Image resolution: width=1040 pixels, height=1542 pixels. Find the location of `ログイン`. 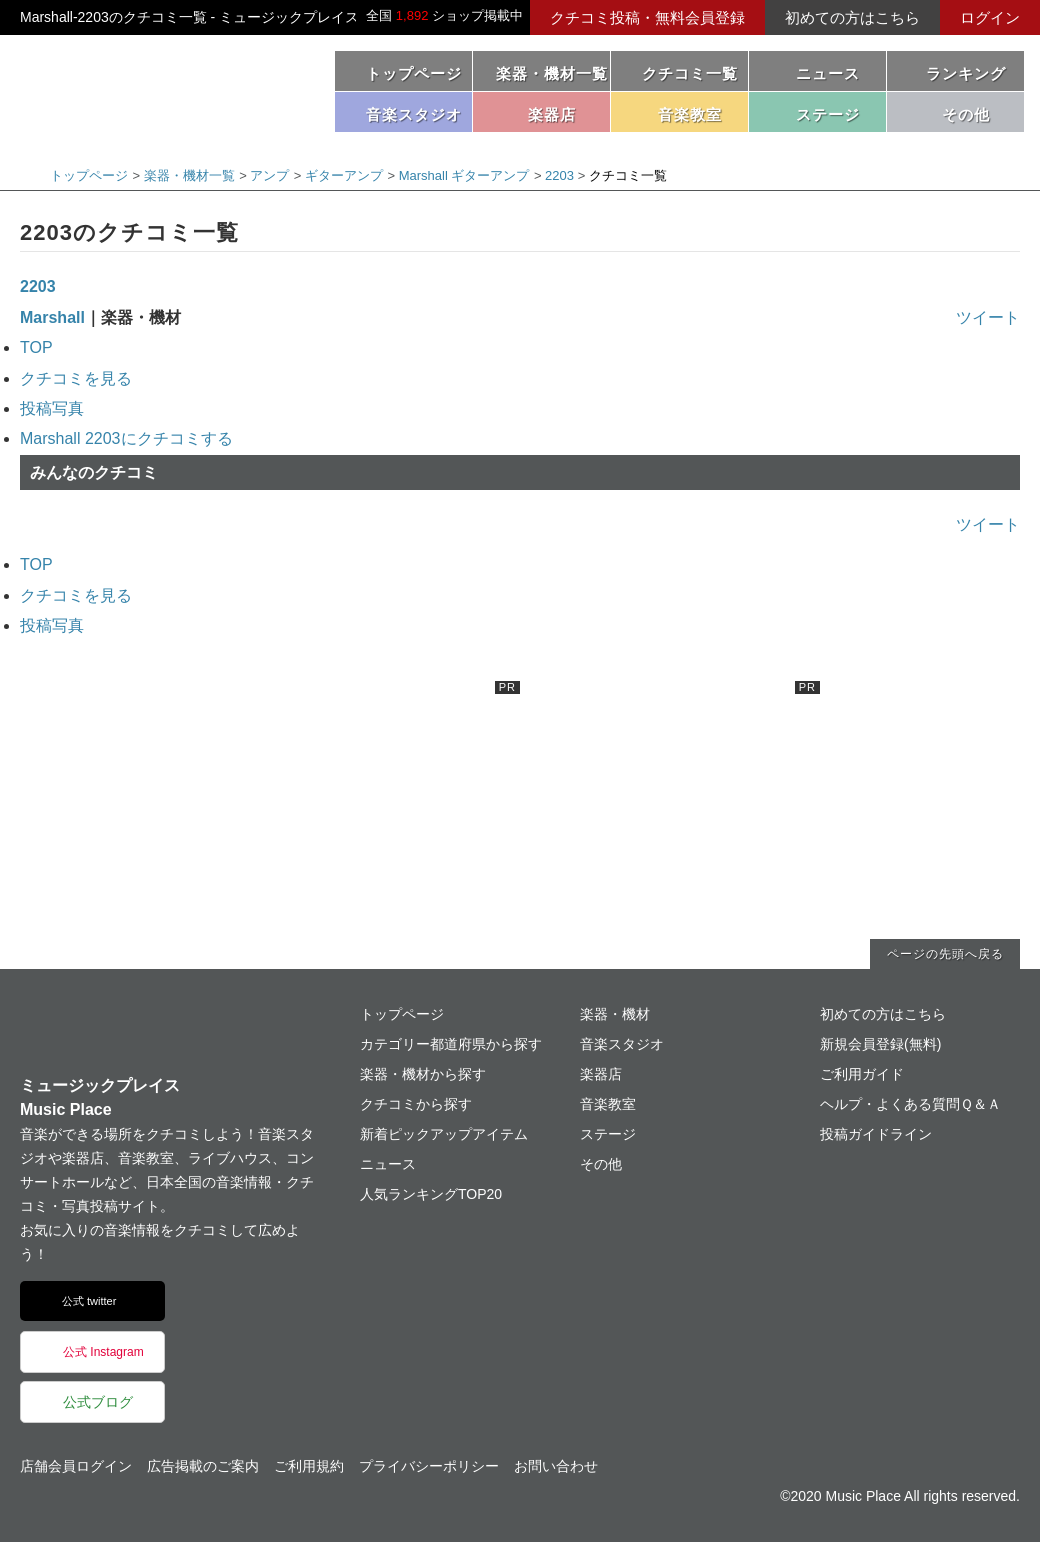

ログイン is located at coordinates (990, 17).